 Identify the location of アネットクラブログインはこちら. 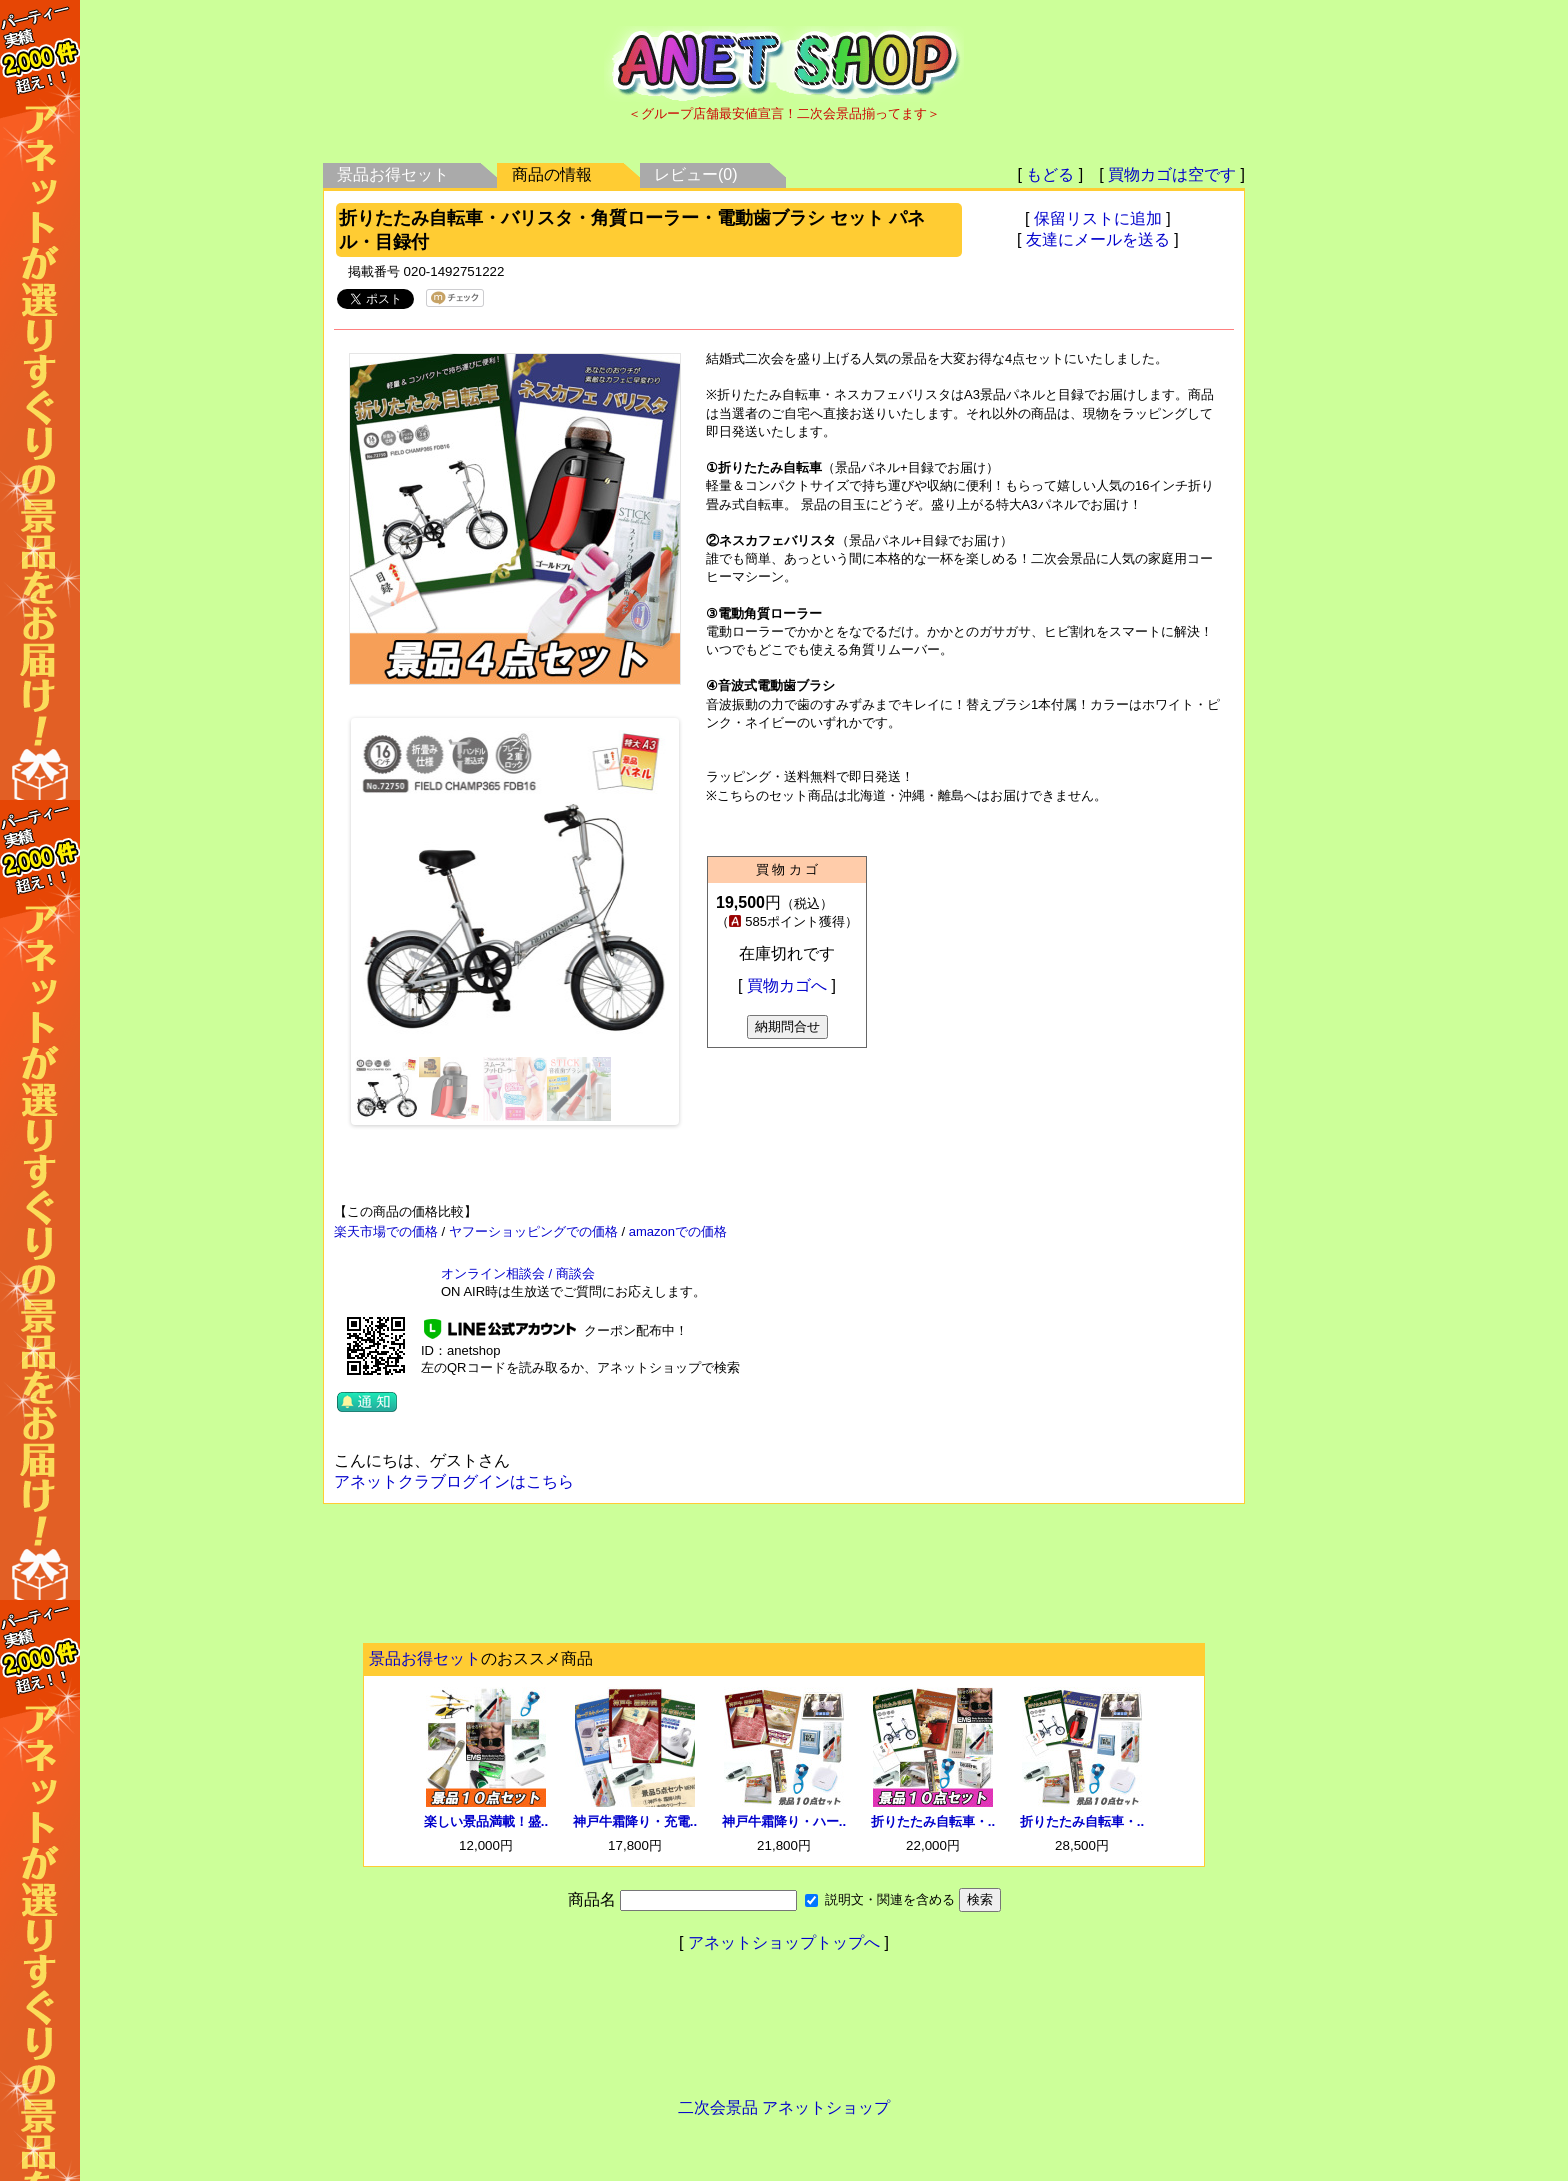
(454, 1481).